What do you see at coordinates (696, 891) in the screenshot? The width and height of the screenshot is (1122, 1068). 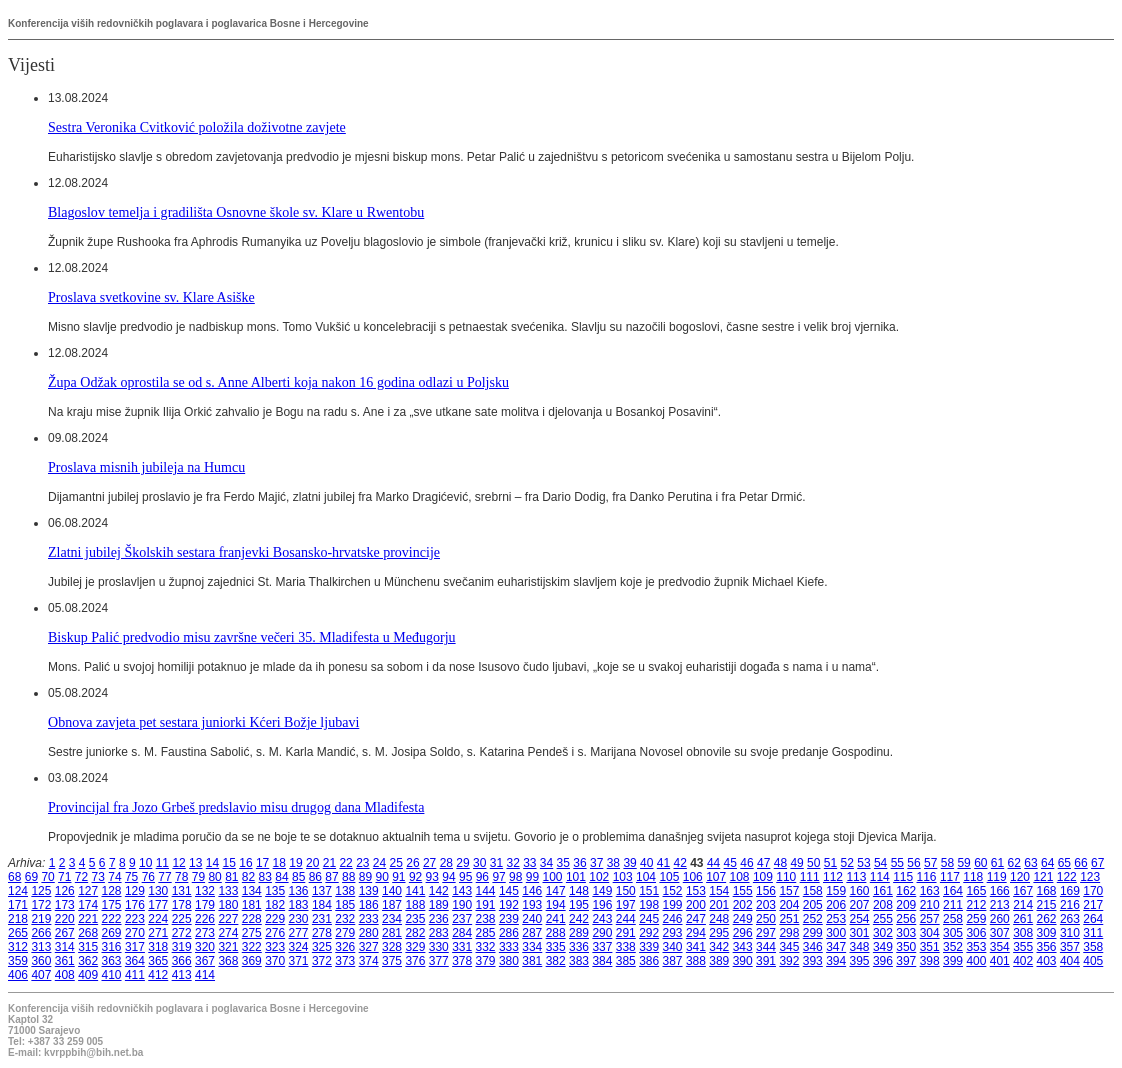 I see `153` at bounding box center [696, 891].